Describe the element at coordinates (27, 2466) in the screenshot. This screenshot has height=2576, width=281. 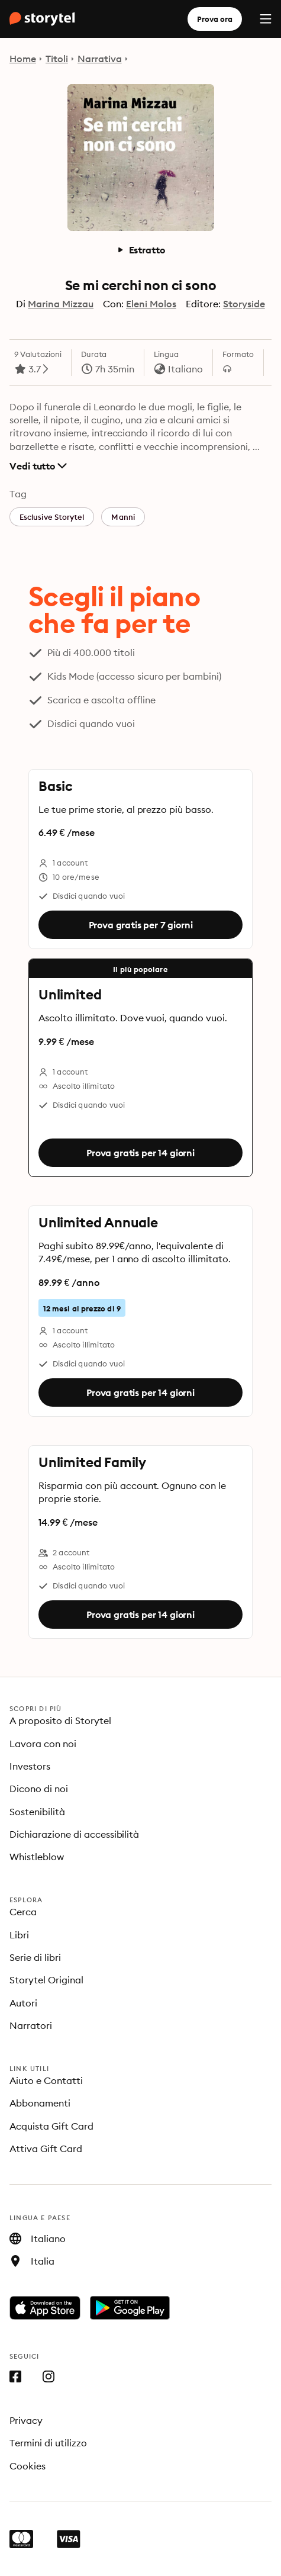
I see `Cookies` at that location.